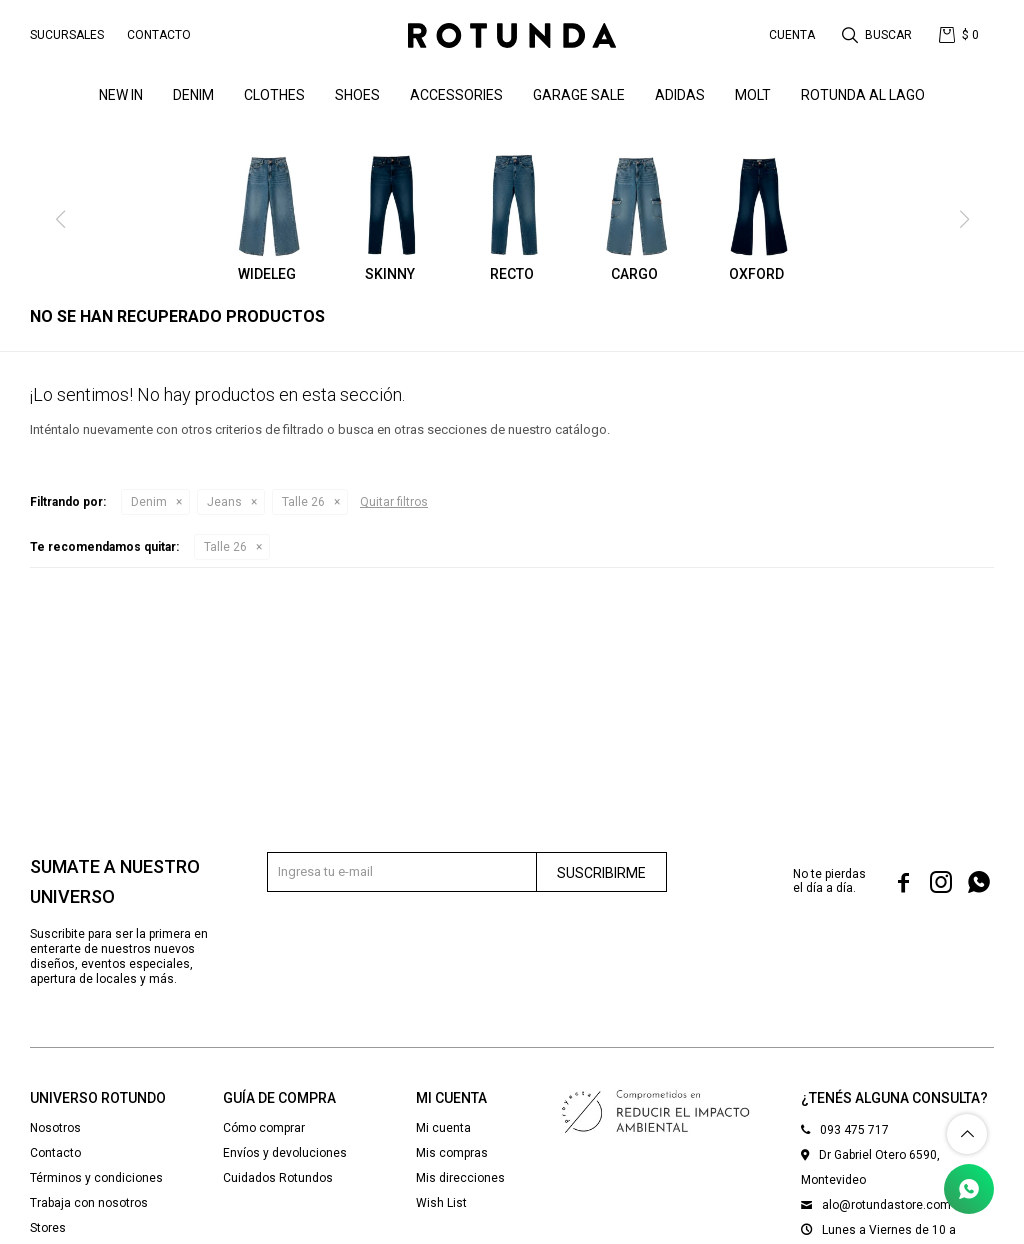 The width and height of the screenshot is (1024, 1244). I want to click on NEW IN, so click(121, 95).